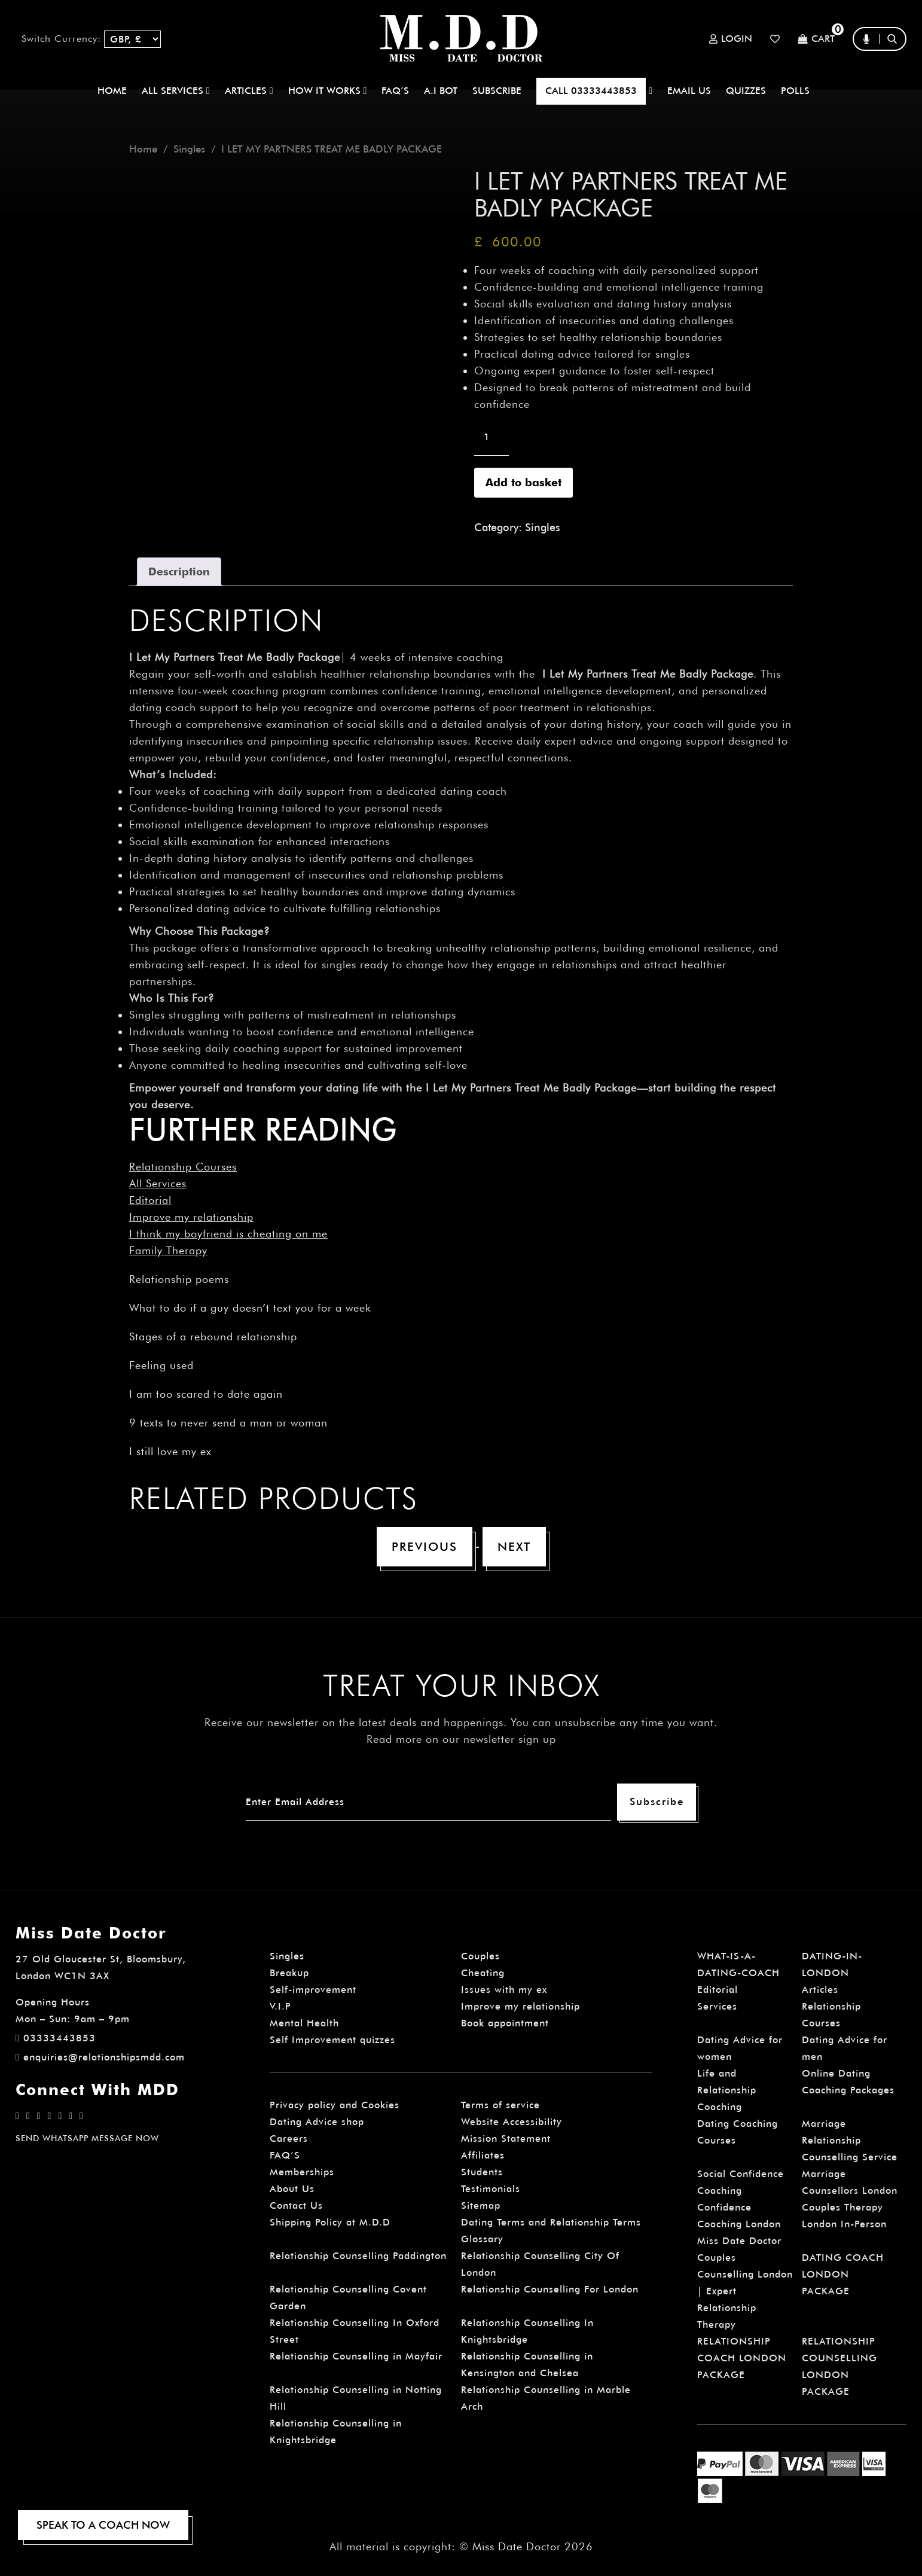 Image resolution: width=922 pixels, height=2576 pixels. What do you see at coordinates (327, 90) in the screenshot?
I see `How It Works` at bounding box center [327, 90].